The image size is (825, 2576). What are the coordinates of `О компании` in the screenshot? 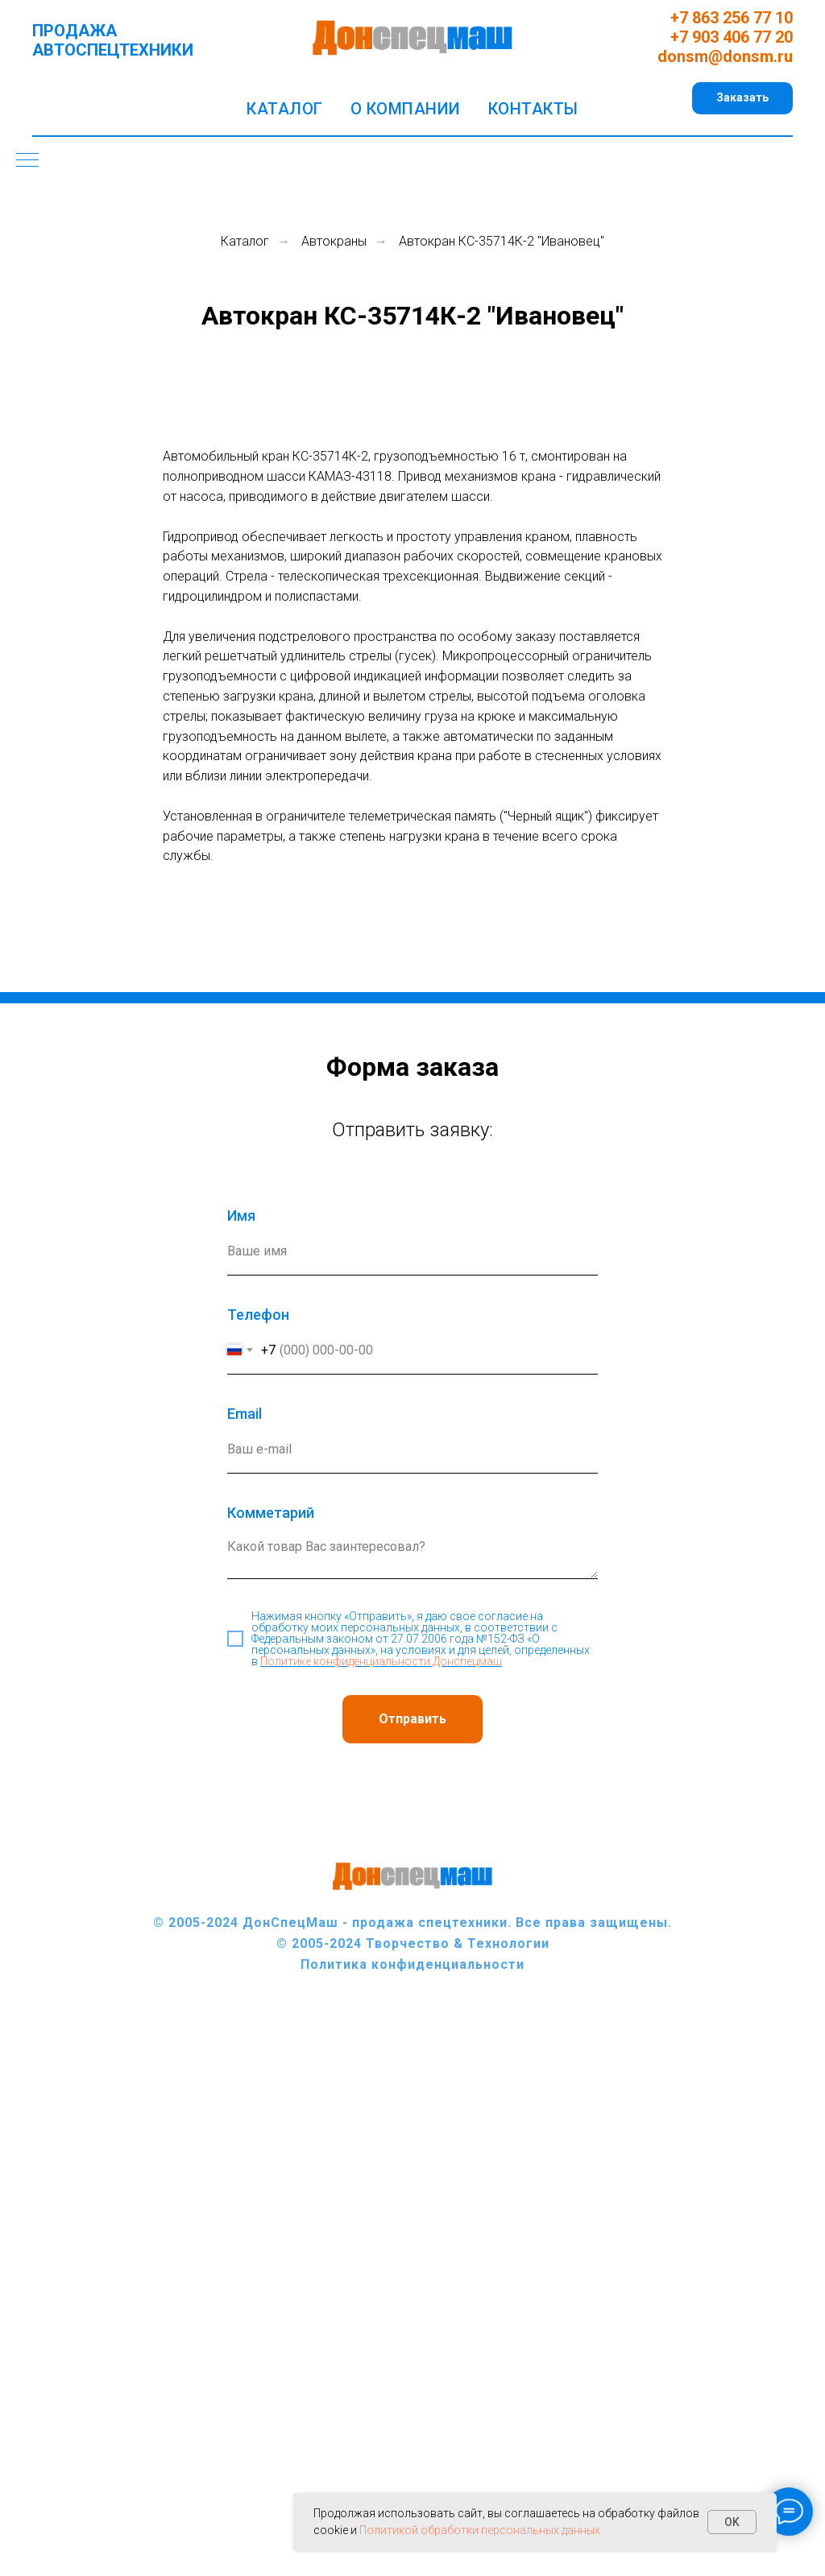 It's located at (405, 108).